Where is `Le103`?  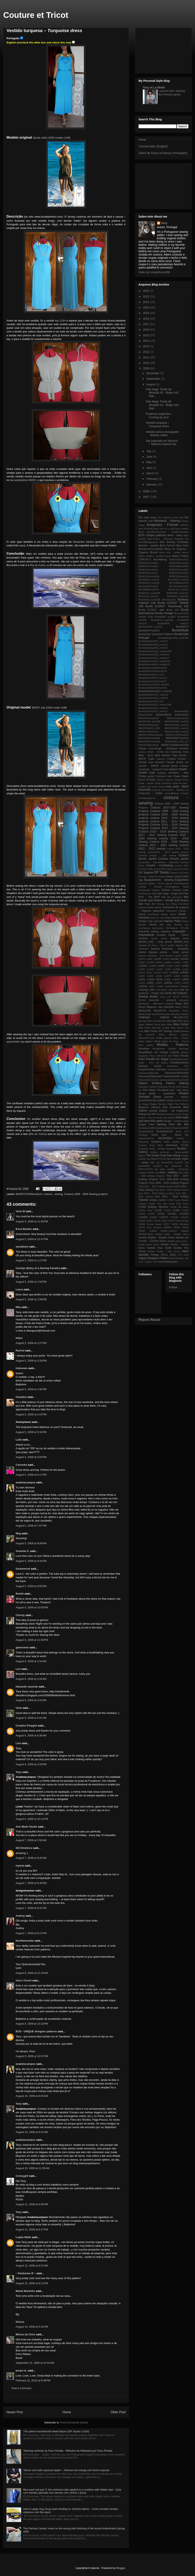
Le103 is located at coordinates (165, 959).